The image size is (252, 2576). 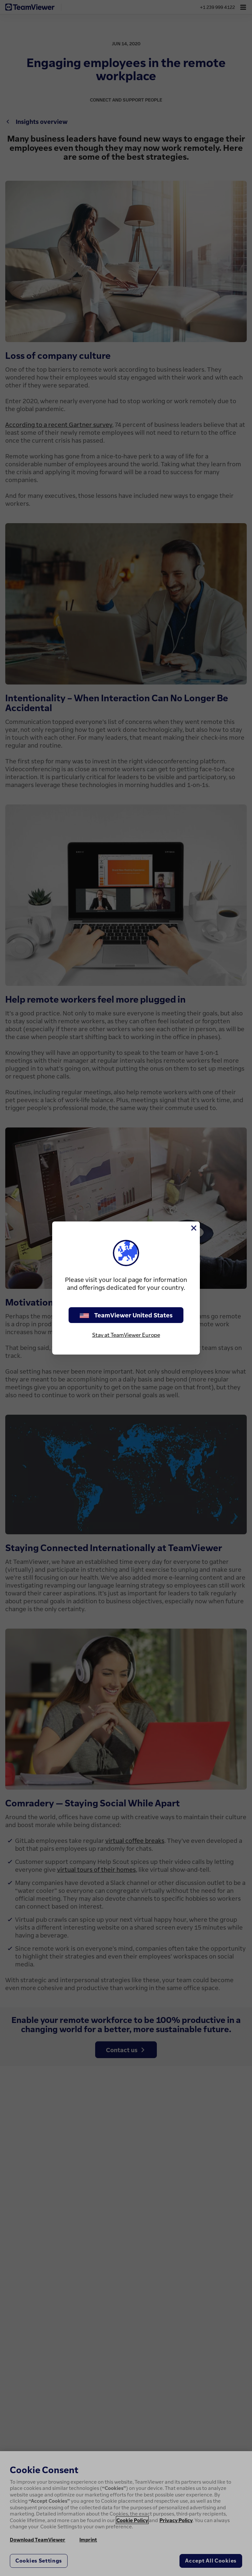 What do you see at coordinates (126, 1334) in the screenshot?
I see `Stay at TeamViewer Europe [stay on page]` at bounding box center [126, 1334].